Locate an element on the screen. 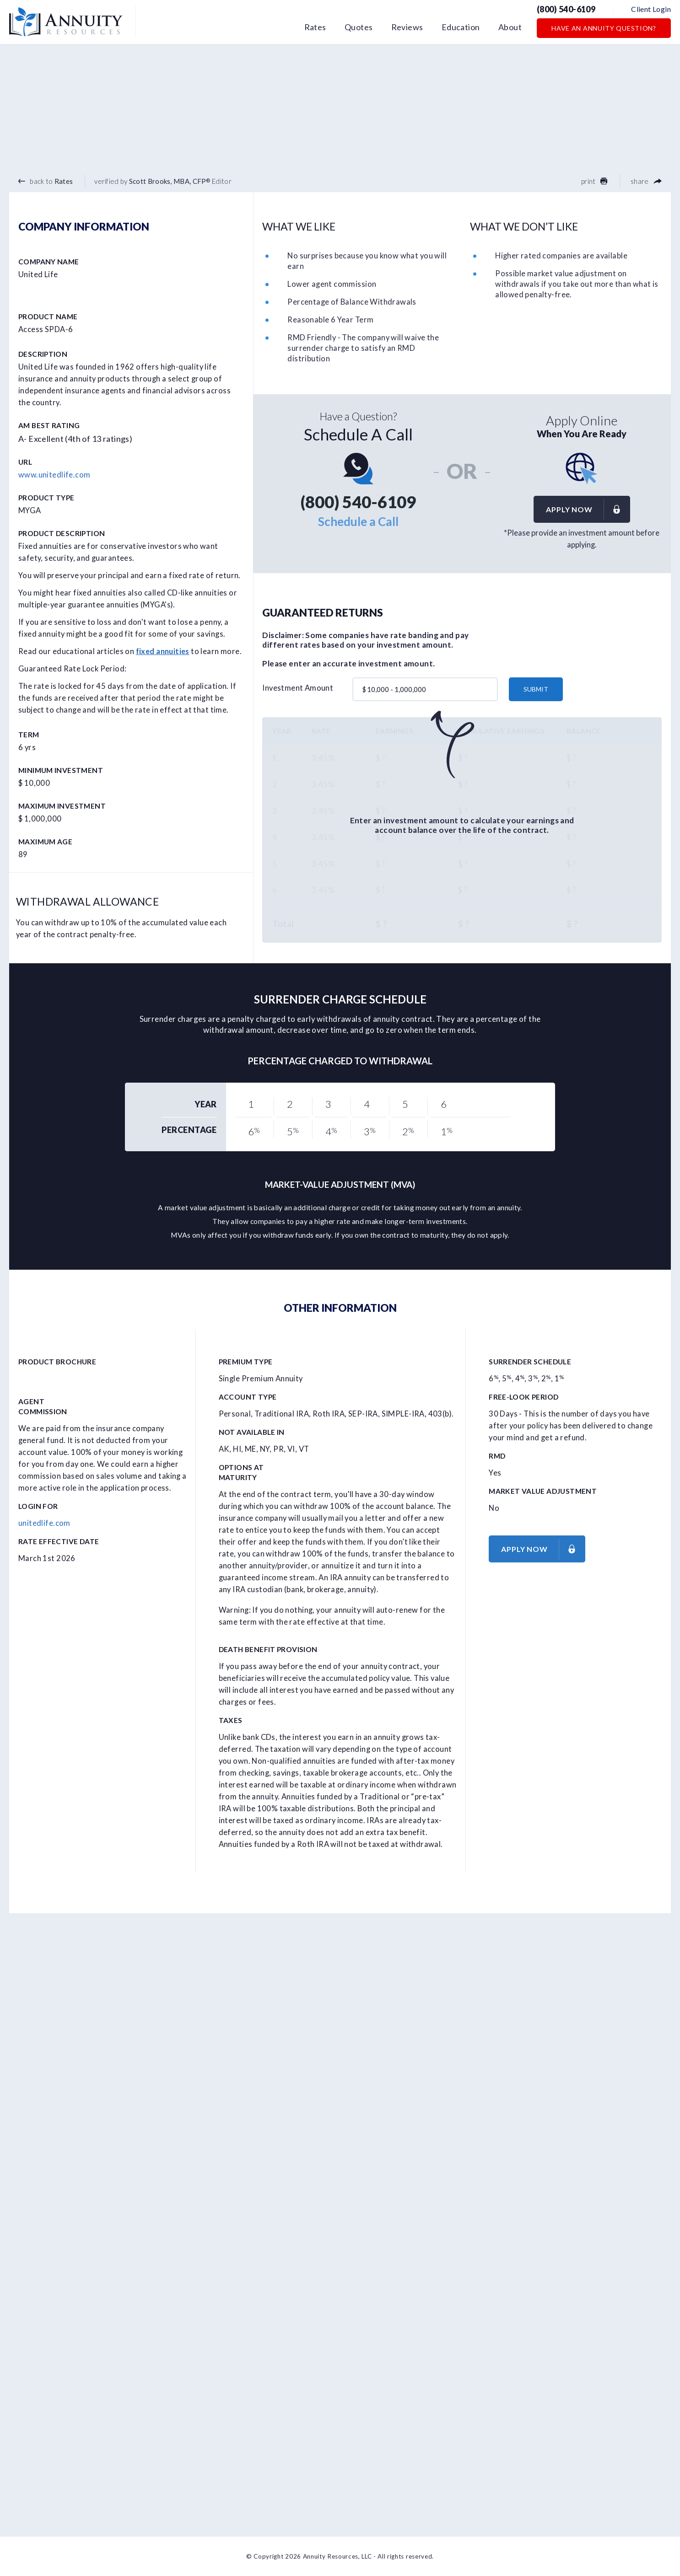 This screenshot has width=680, height=2576. Have an Annuity Question? is located at coordinates (603, 28).